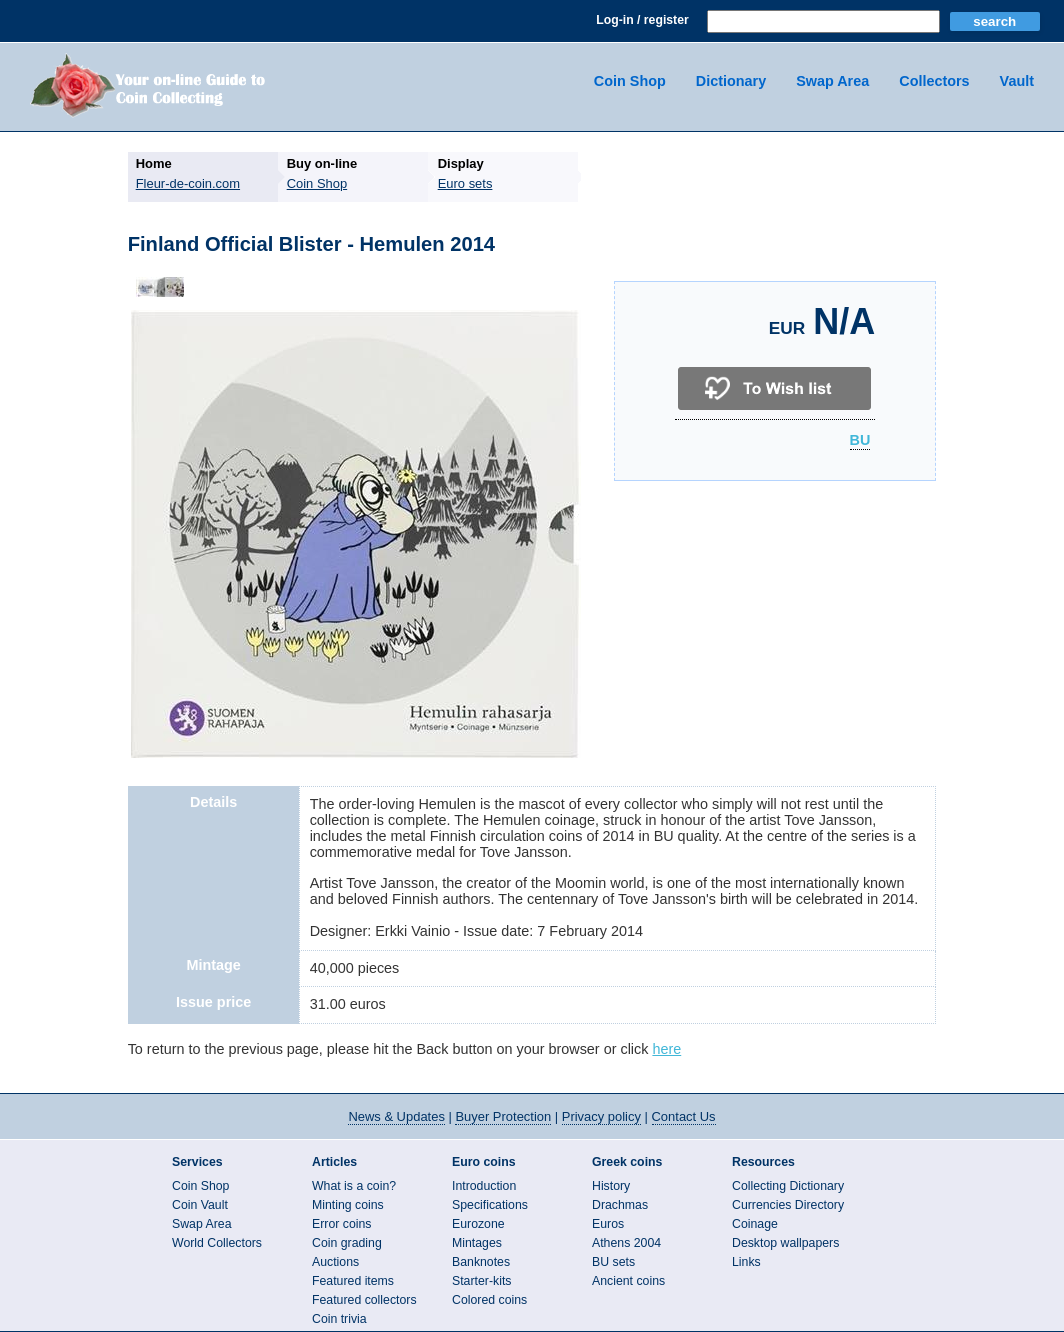 The image size is (1064, 1332). Describe the element at coordinates (200, 1205) in the screenshot. I see `Coin Vault` at that location.